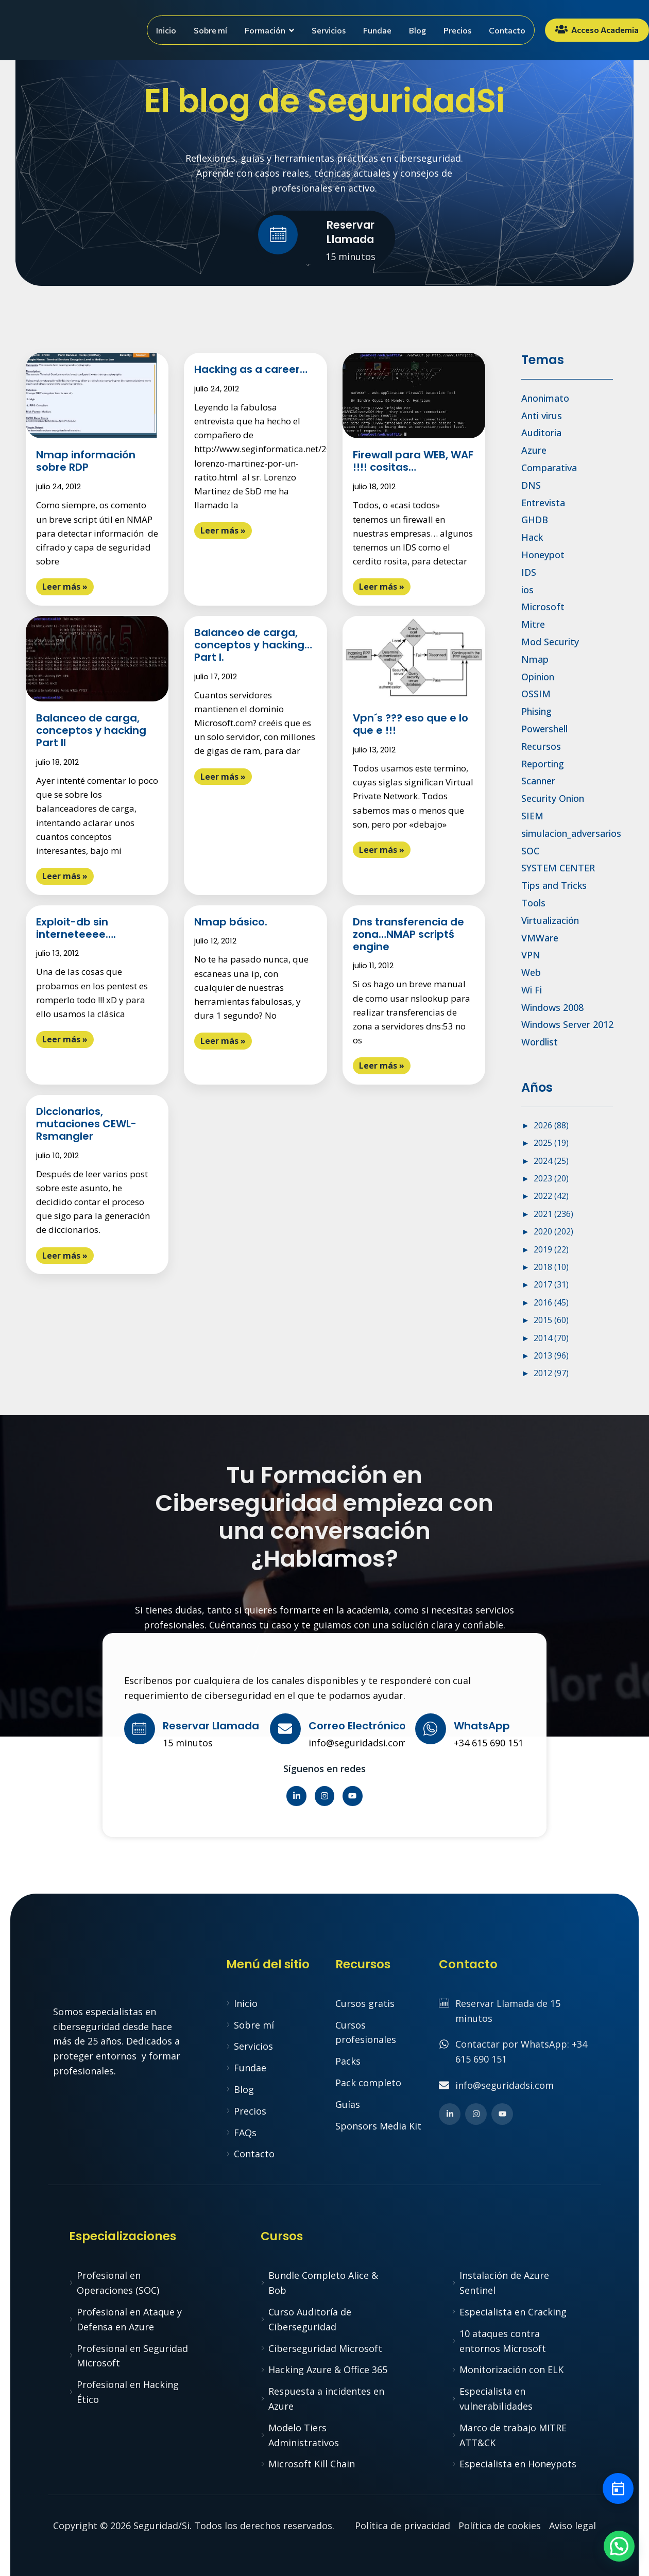 This screenshot has height=2576, width=649. What do you see at coordinates (85, 461) in the screenshot?
I see `Nmap información sobre RDP` at bounding box center [85, 461].